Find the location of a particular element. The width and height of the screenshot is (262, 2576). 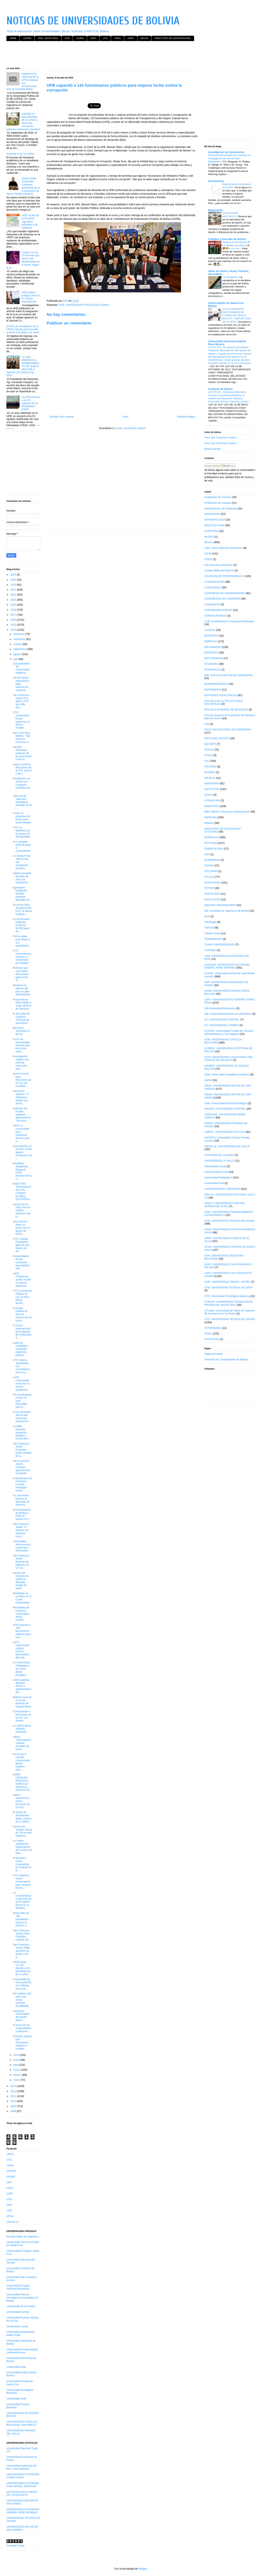

UAP is located at coordinates (9, 2182).